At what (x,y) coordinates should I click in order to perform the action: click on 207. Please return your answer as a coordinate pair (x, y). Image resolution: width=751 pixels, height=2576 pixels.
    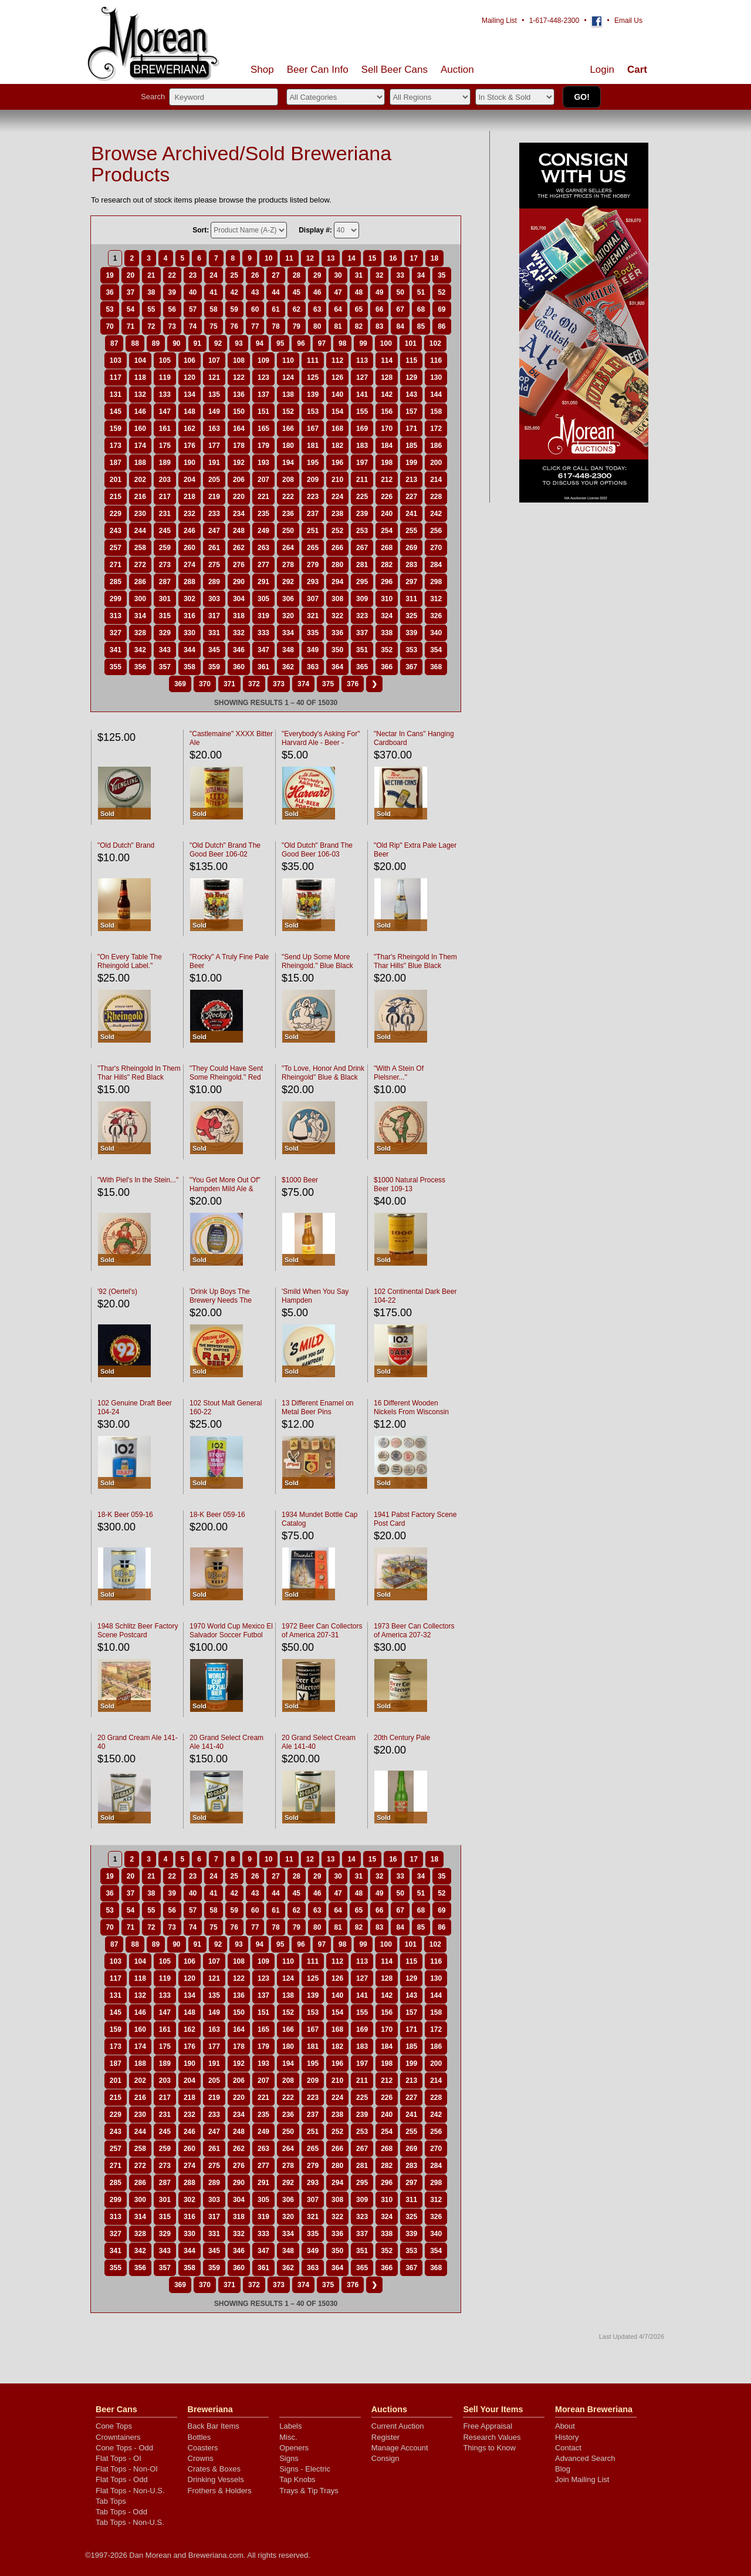
    Looking at the image, I should click on (263, 480).